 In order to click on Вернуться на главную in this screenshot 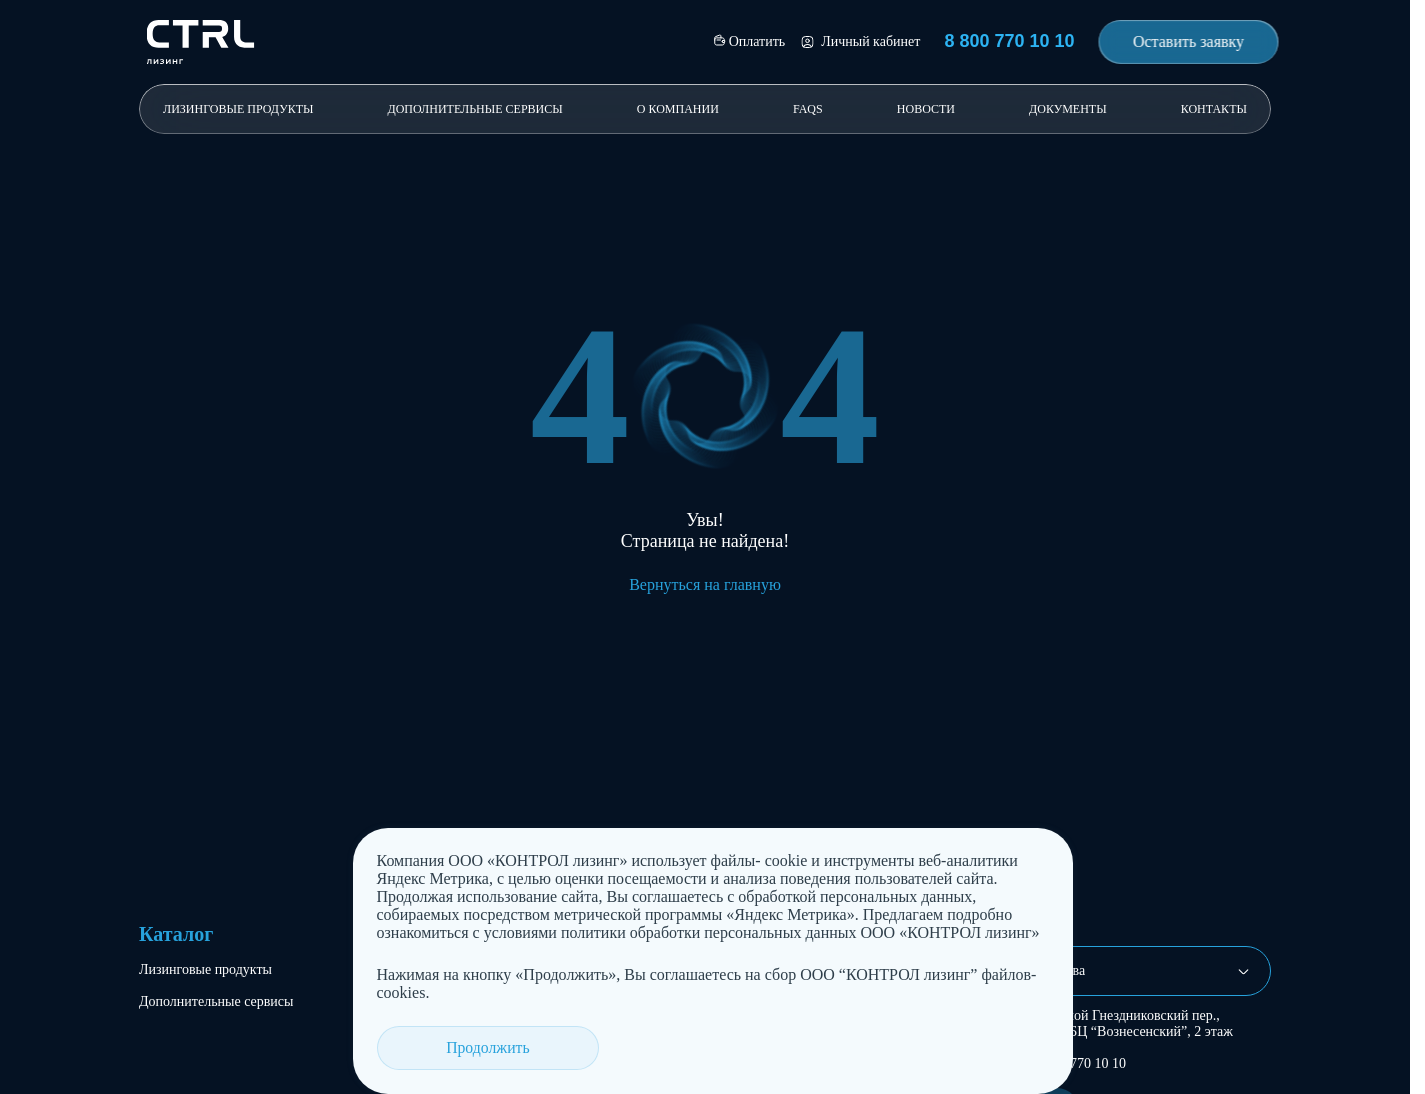, I will do `click(705, 584)`.